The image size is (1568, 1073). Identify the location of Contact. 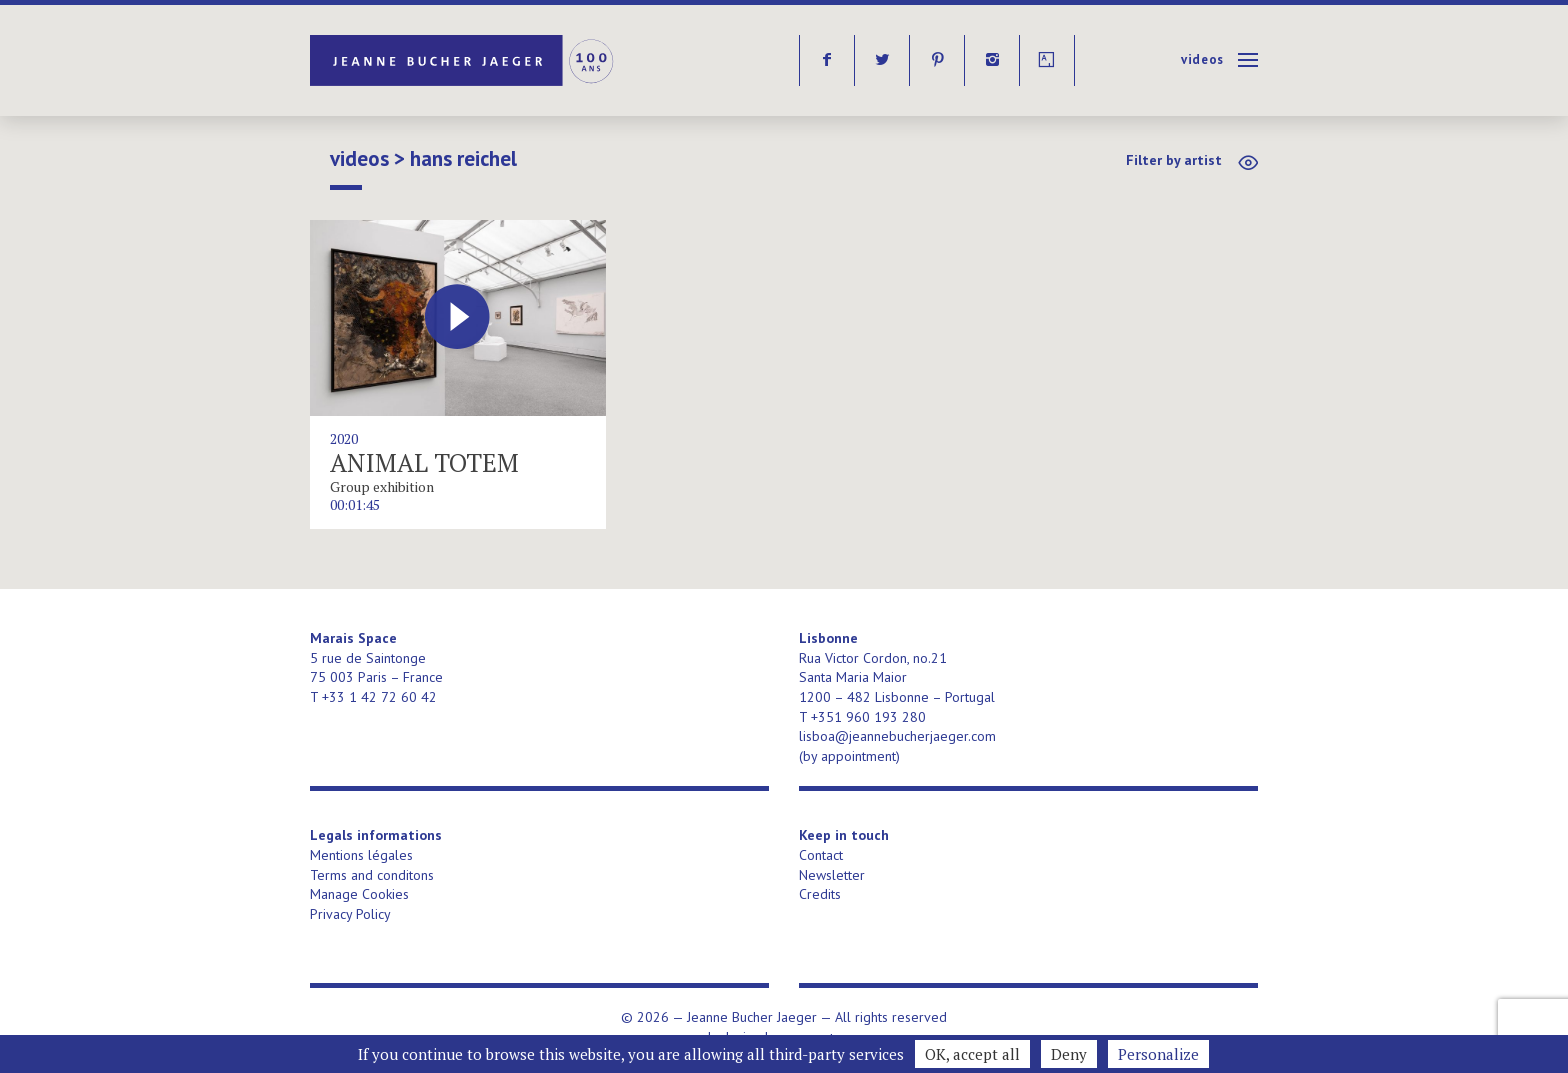
(821, 855).